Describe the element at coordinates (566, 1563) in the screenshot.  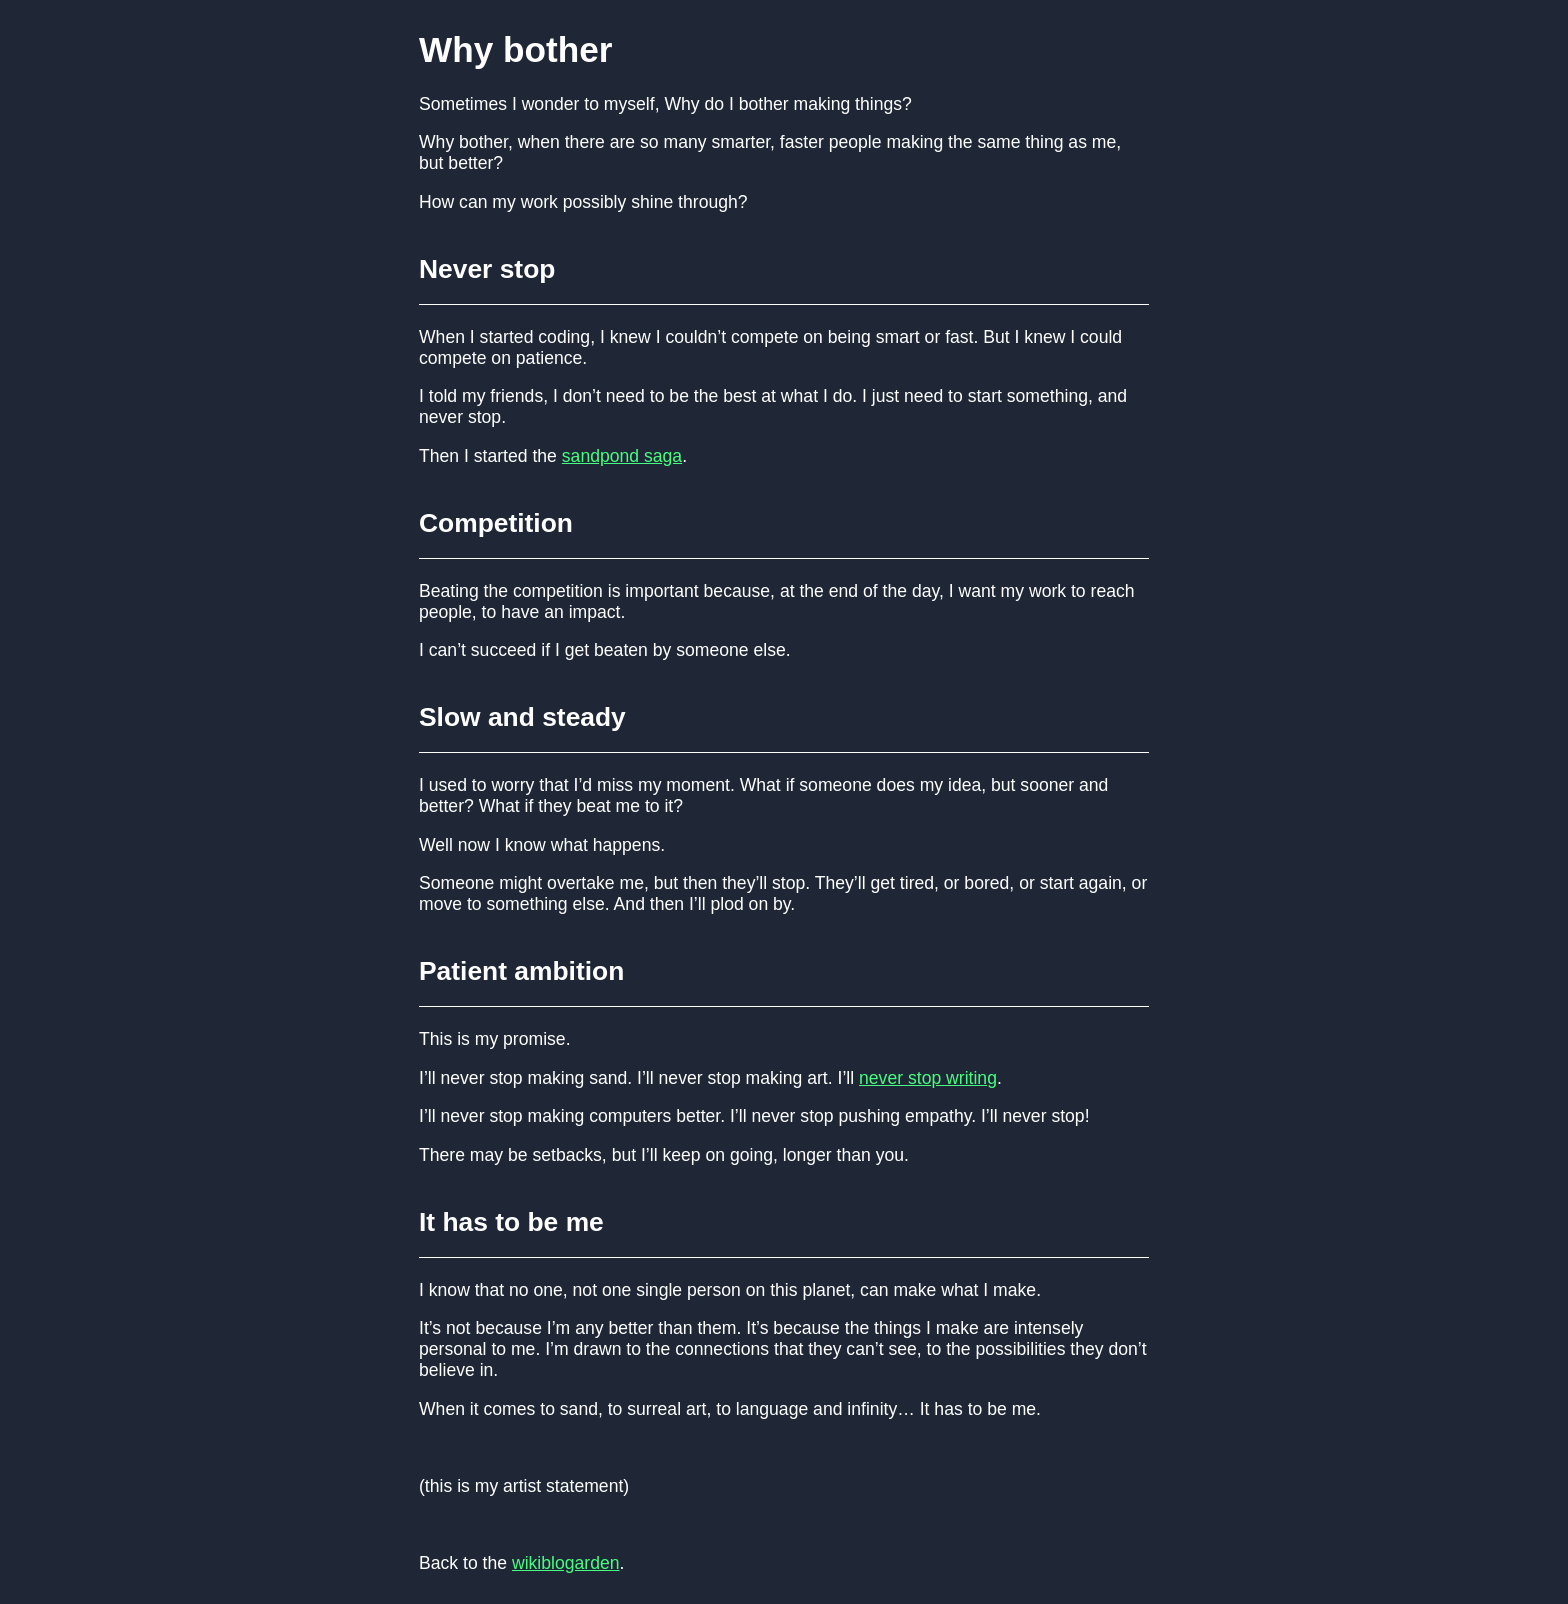
I see `wikiblogarden` at that location.